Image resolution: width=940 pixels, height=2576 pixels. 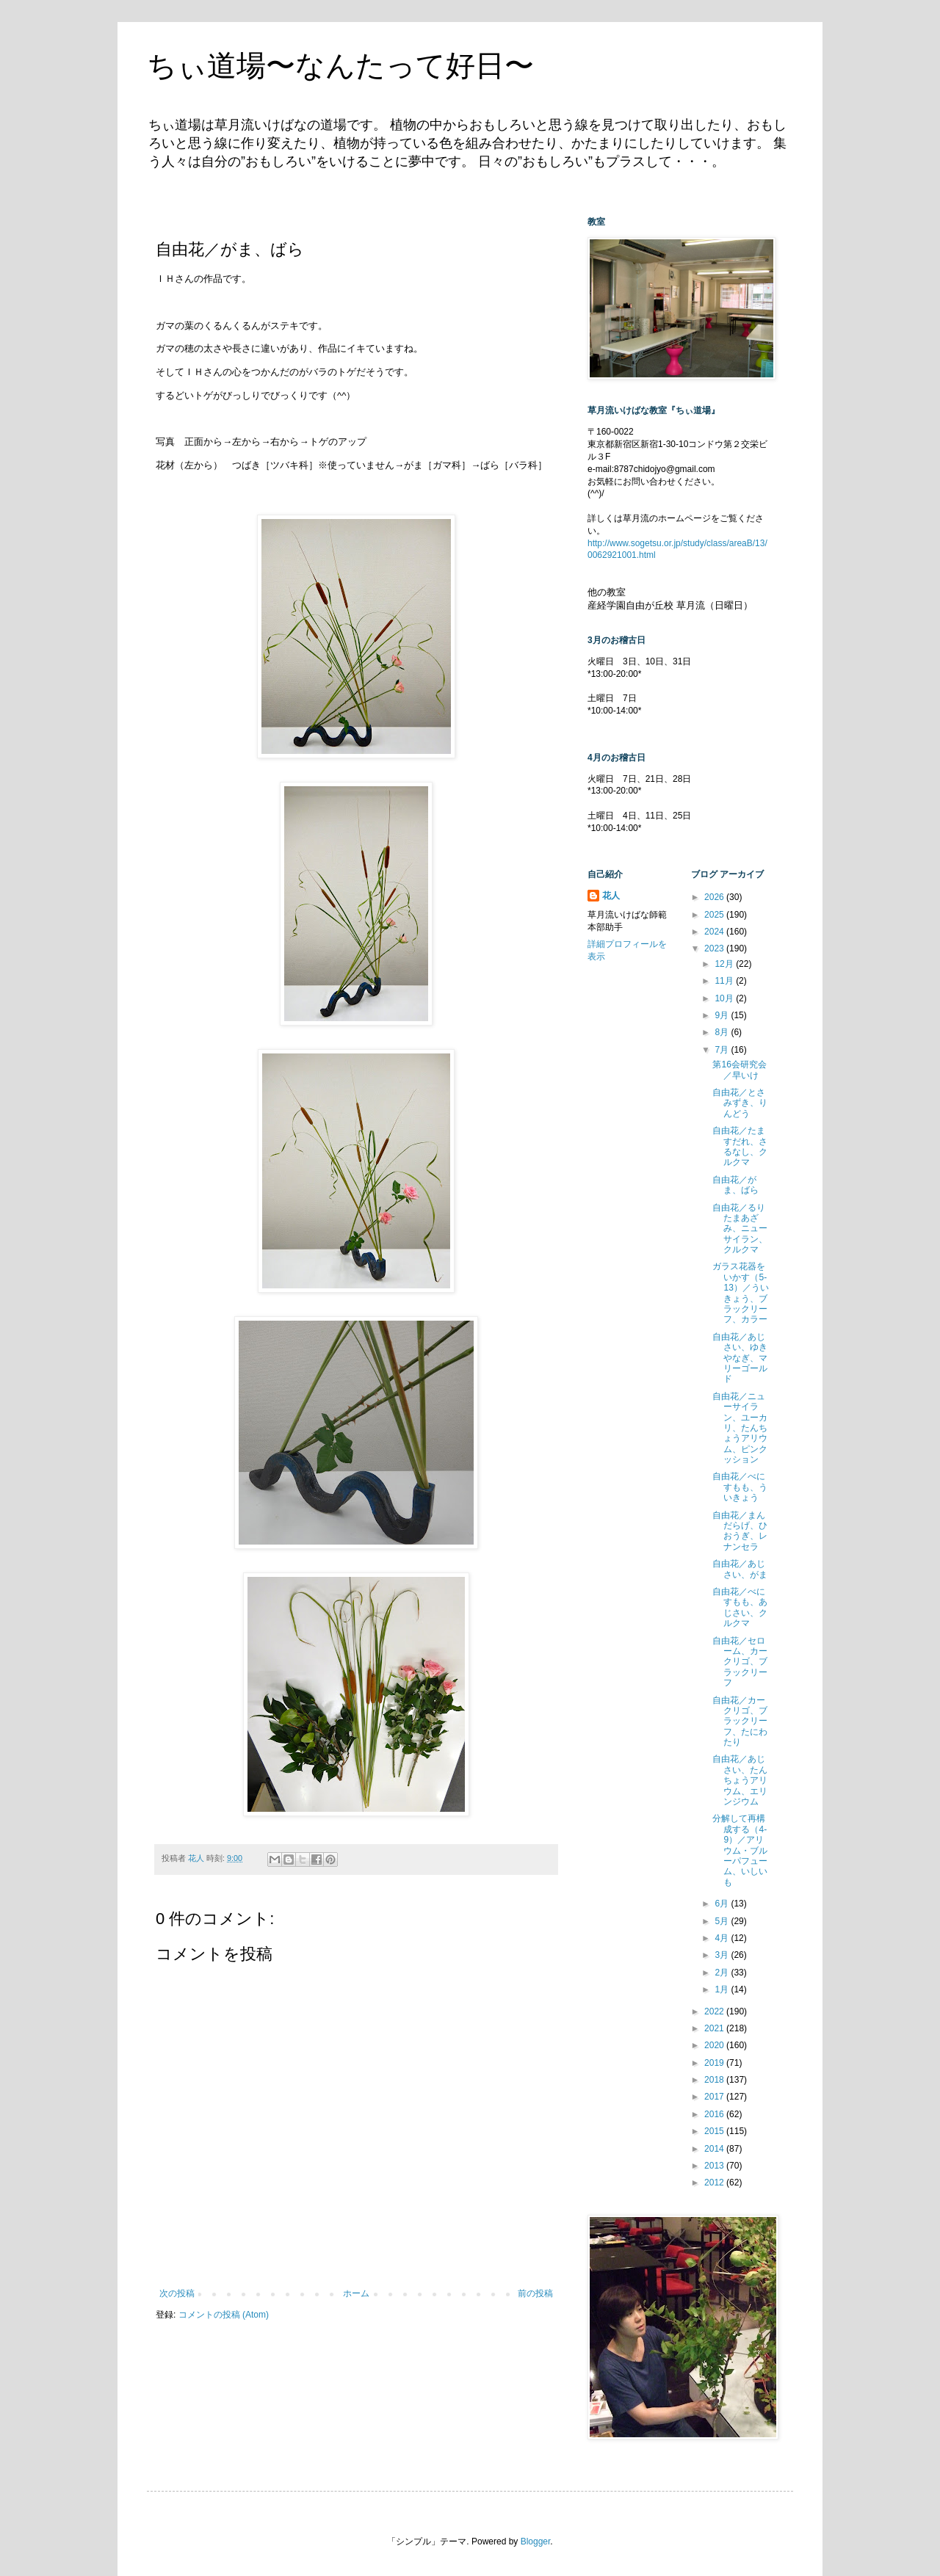 I want to click on ホーム, so click(x=356, y=2293).